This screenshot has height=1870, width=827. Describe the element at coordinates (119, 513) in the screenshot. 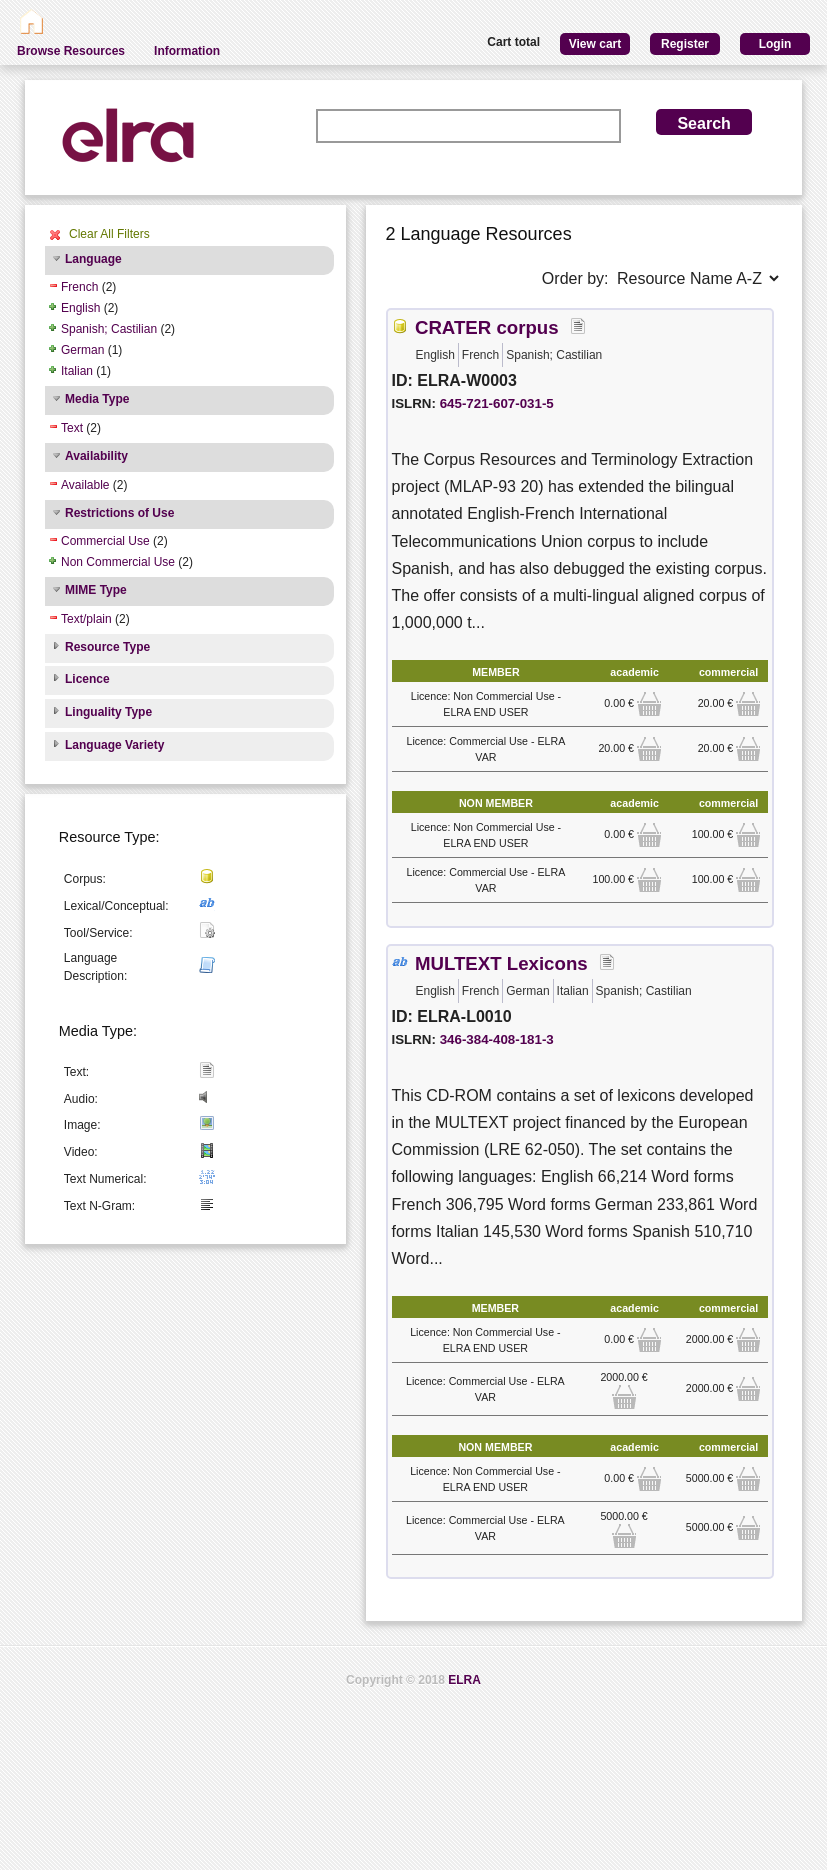

I see `Restrictions of Use` at that location.